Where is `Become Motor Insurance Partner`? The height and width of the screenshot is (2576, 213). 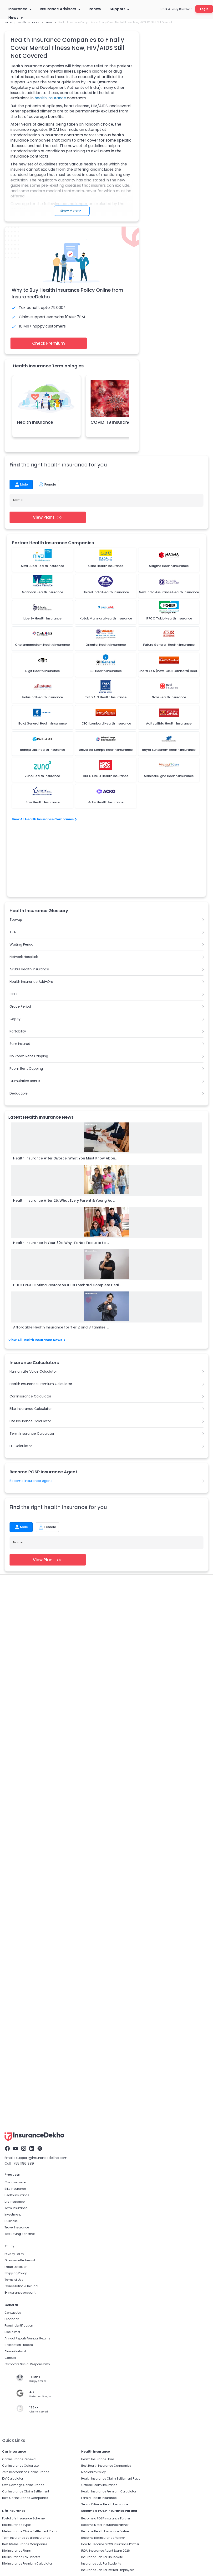 Become Motor Insurance Partner is located at coordinates (104, 2018).